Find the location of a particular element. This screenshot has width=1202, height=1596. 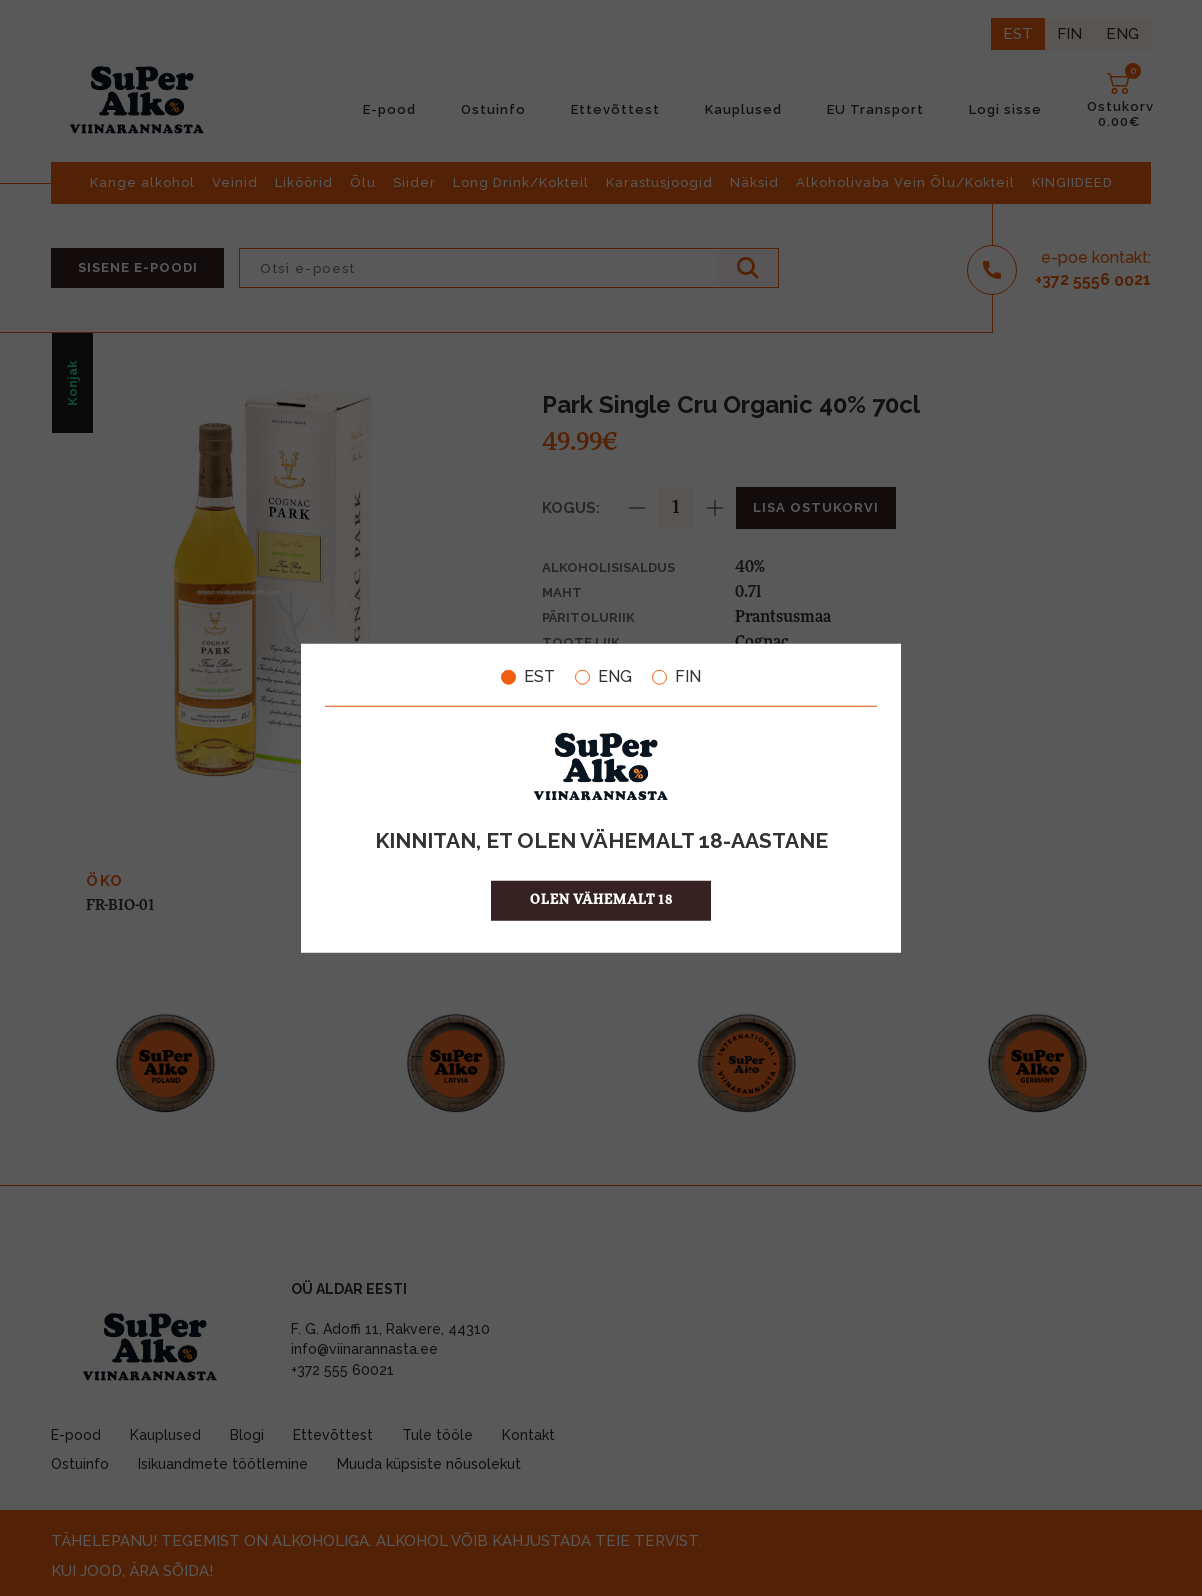

FIN is located at coordinates (676, 677).